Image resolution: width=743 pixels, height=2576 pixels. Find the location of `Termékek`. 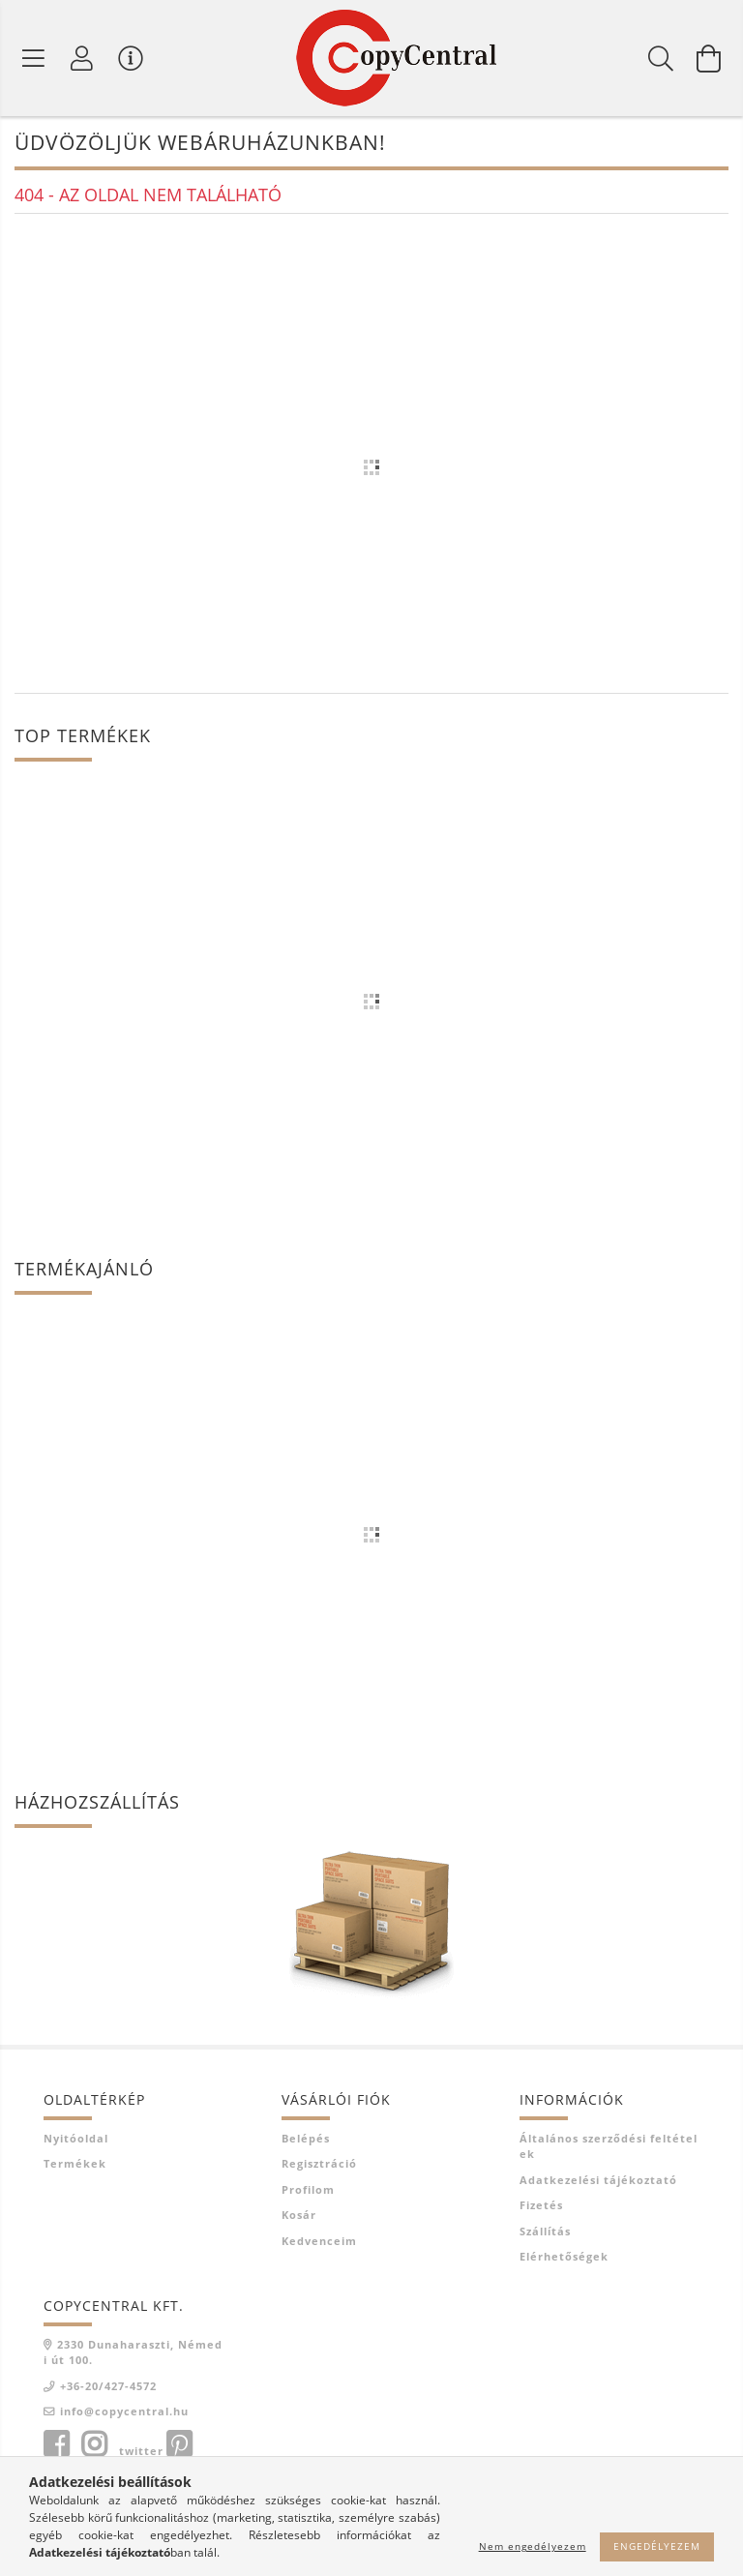

Termékek is located at coordinates (75, 2163).